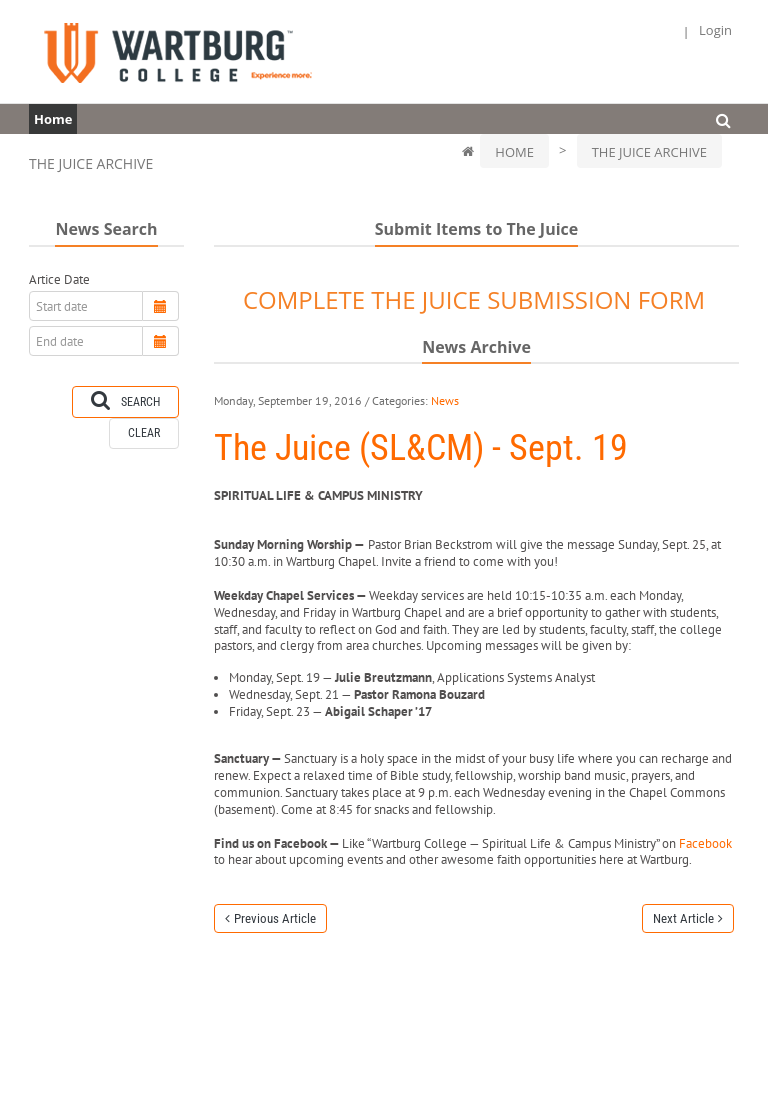 The image size is (768, 1093). Describe the element at coordinates (683, 918) in the screenshot. I see `Next Article` at that location.